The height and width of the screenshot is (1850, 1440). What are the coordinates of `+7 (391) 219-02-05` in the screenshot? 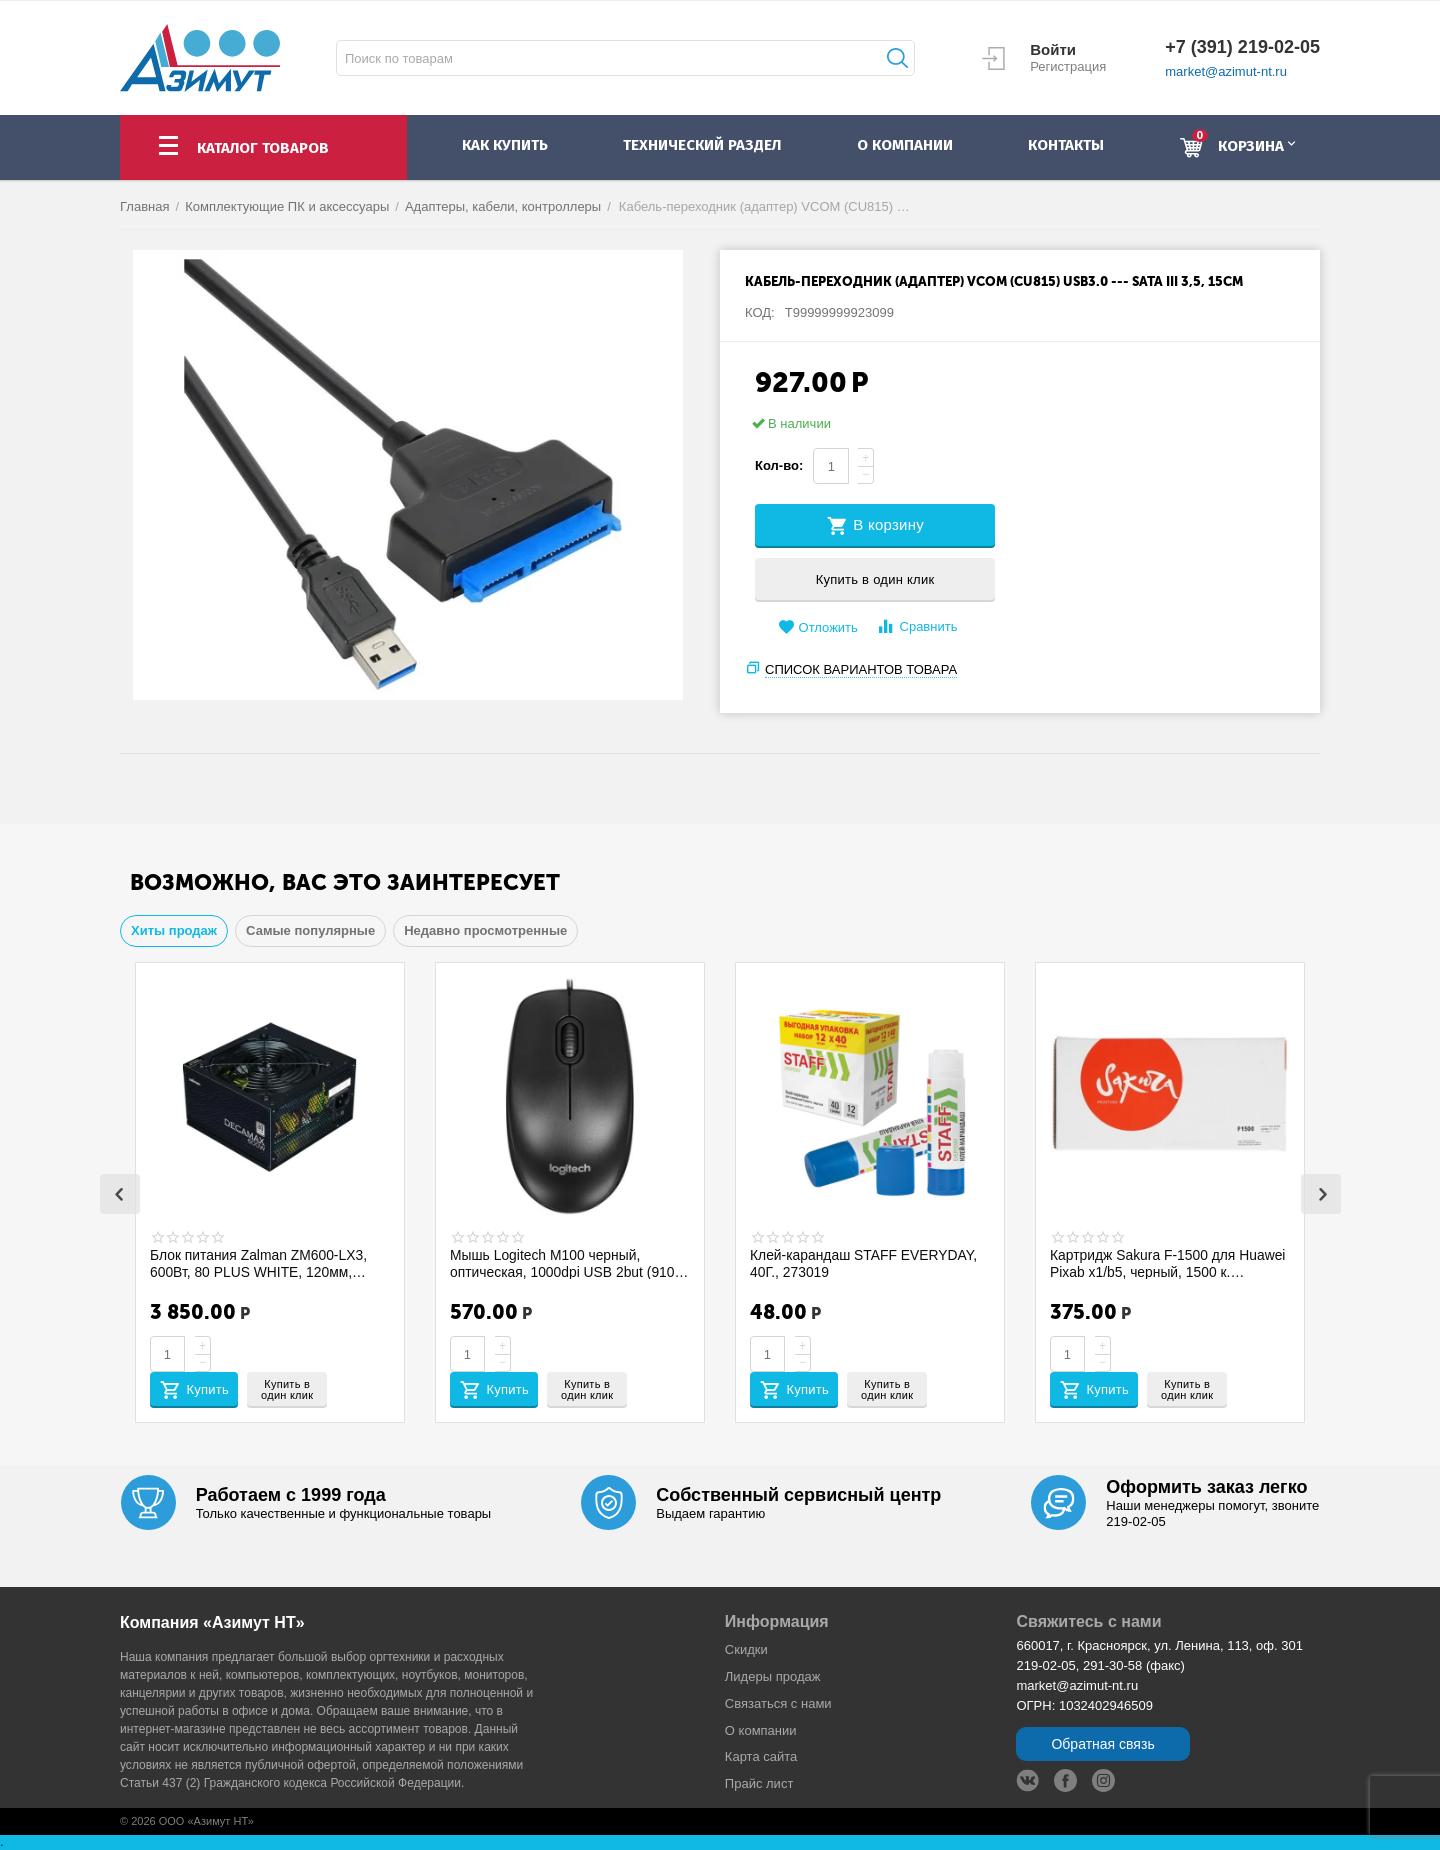 It's located at (1242, 47).